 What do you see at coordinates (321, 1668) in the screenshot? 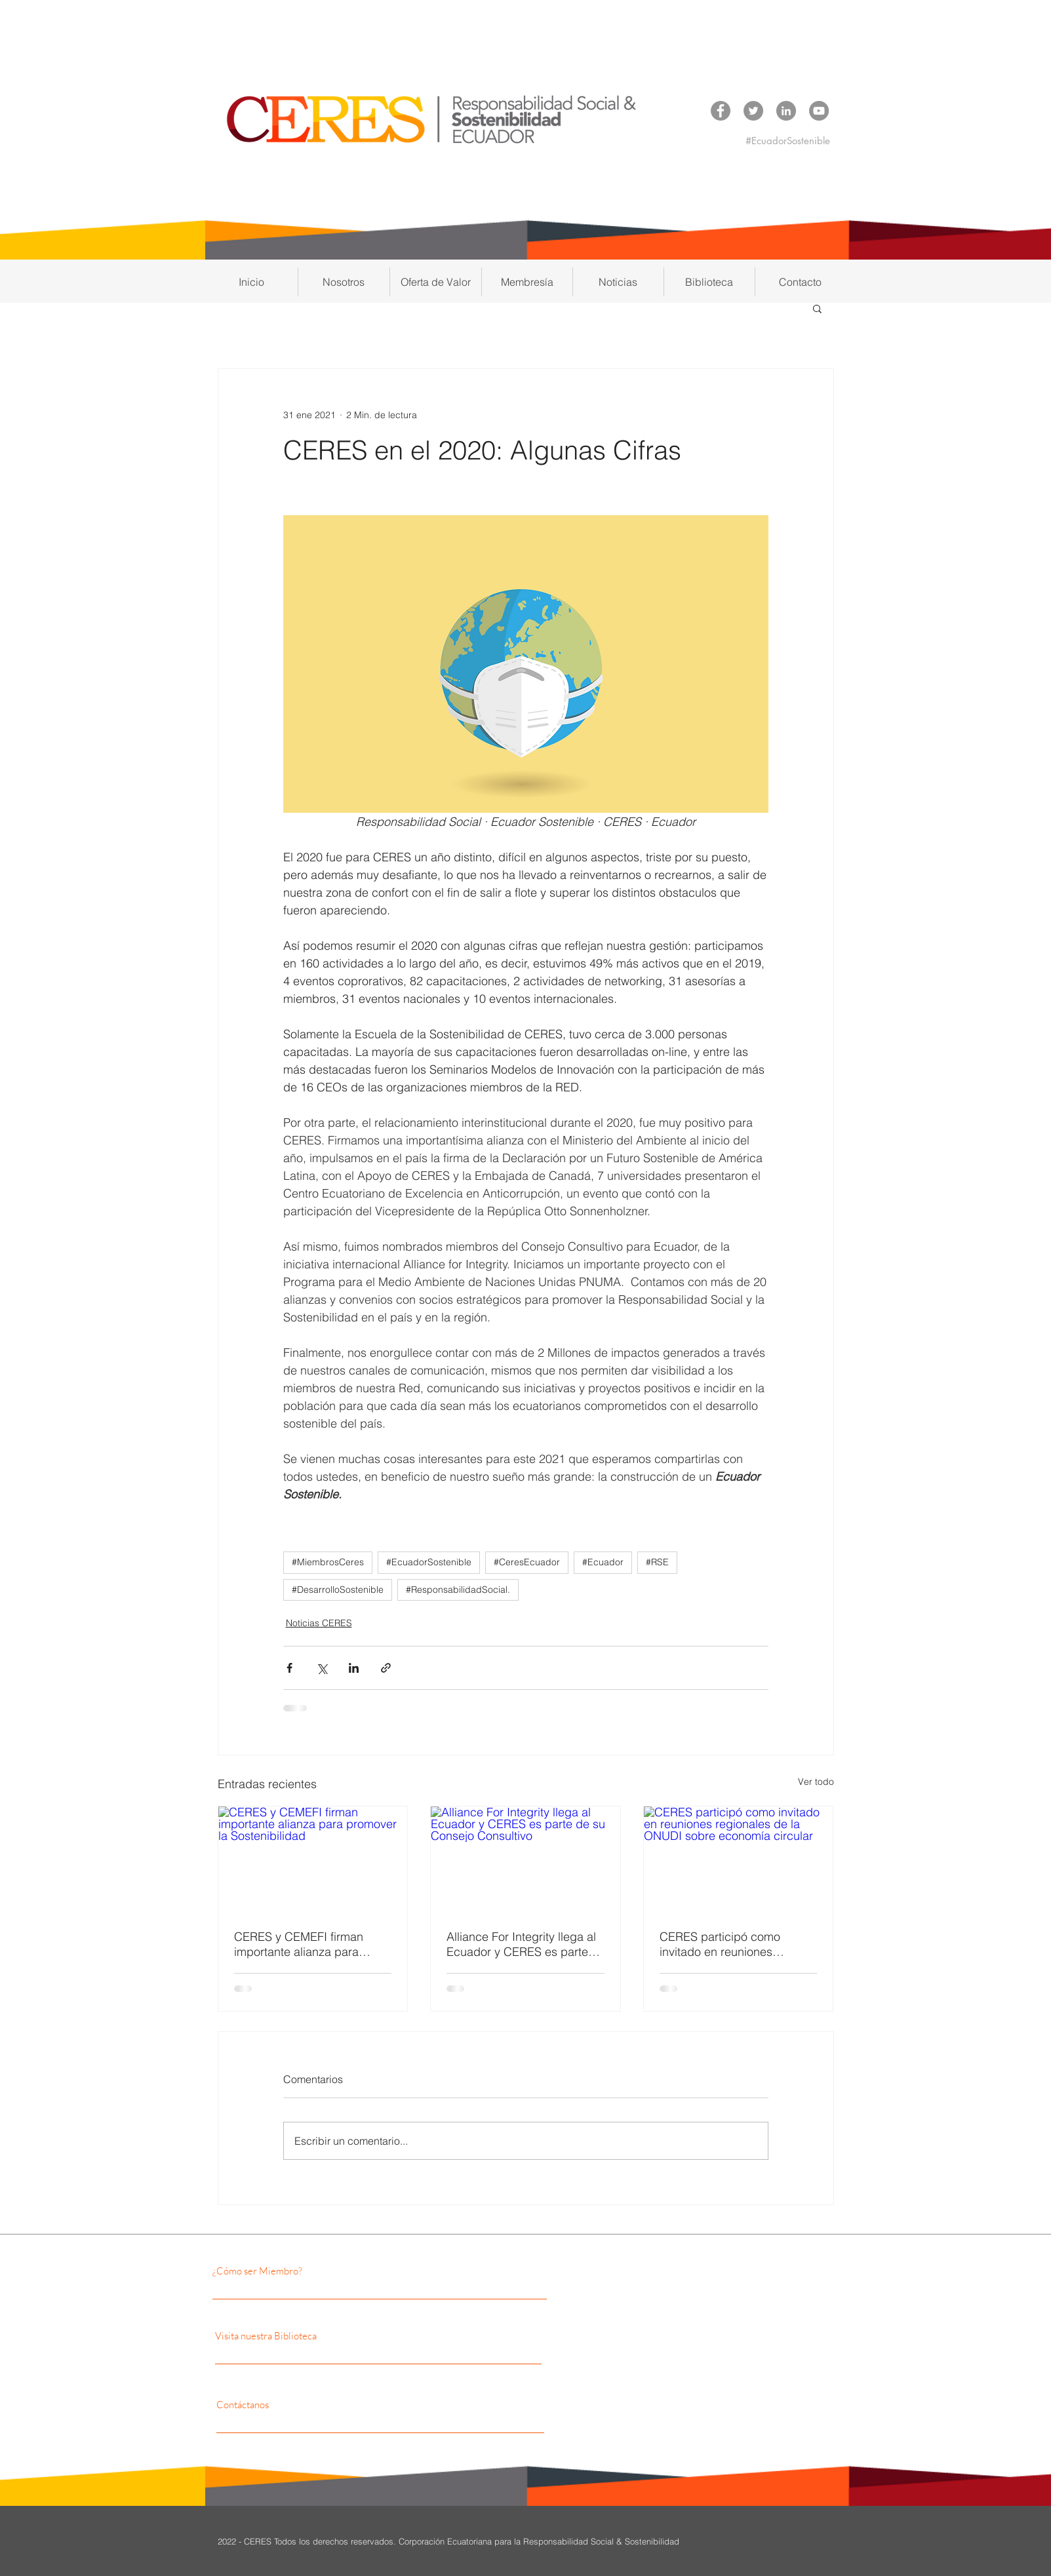
I see `[Compartir a través de X (Twitter)]` at bounding box center [321, 1668].